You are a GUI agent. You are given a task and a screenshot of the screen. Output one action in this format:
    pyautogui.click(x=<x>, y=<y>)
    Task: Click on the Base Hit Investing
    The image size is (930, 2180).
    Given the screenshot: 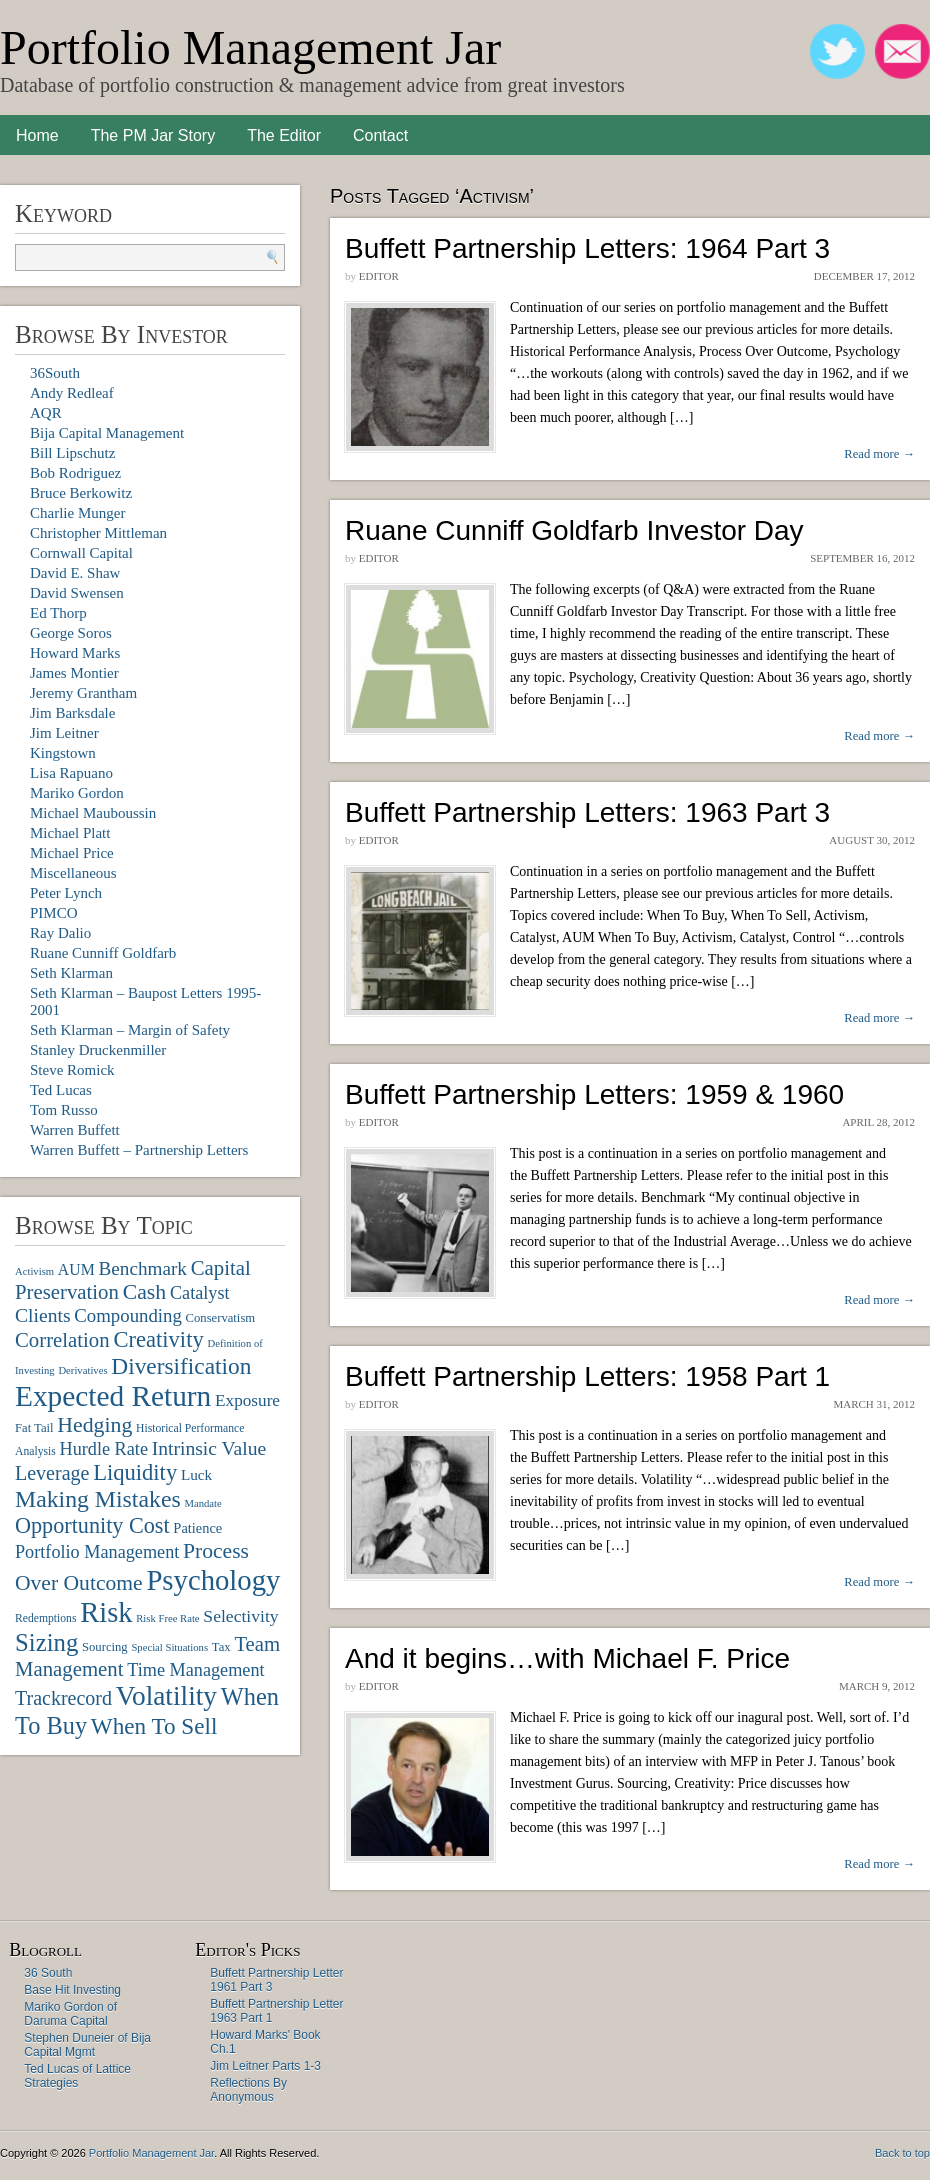 What is the action you would take?
    pyautogui.click(x=72, y=1990)
    